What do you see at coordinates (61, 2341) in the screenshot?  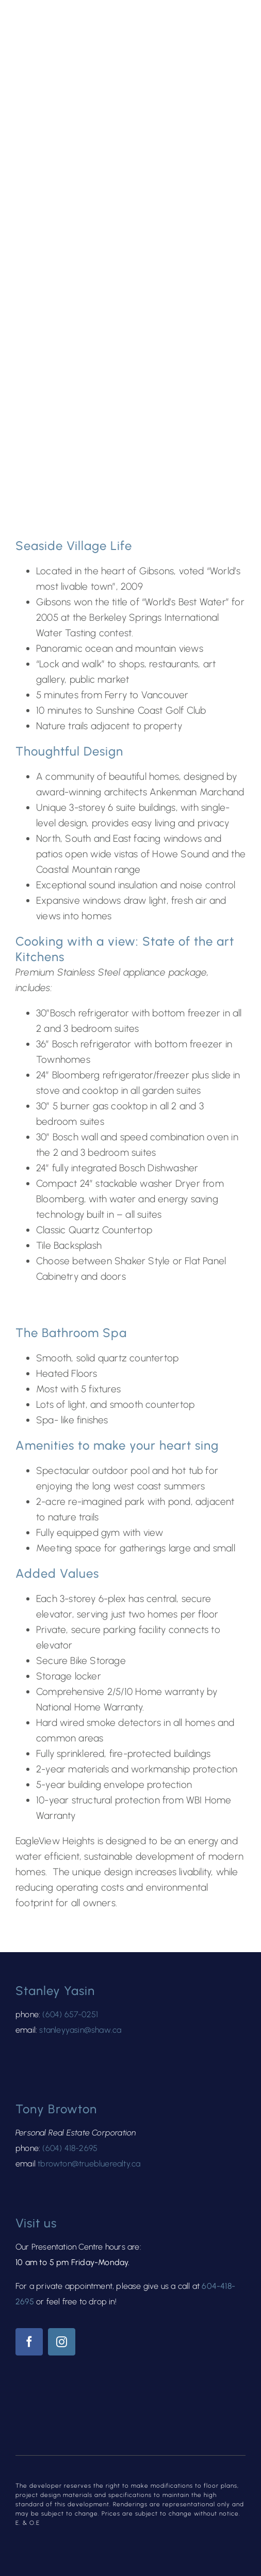 I see `[instagram]` at bounding box center [61, 2341].